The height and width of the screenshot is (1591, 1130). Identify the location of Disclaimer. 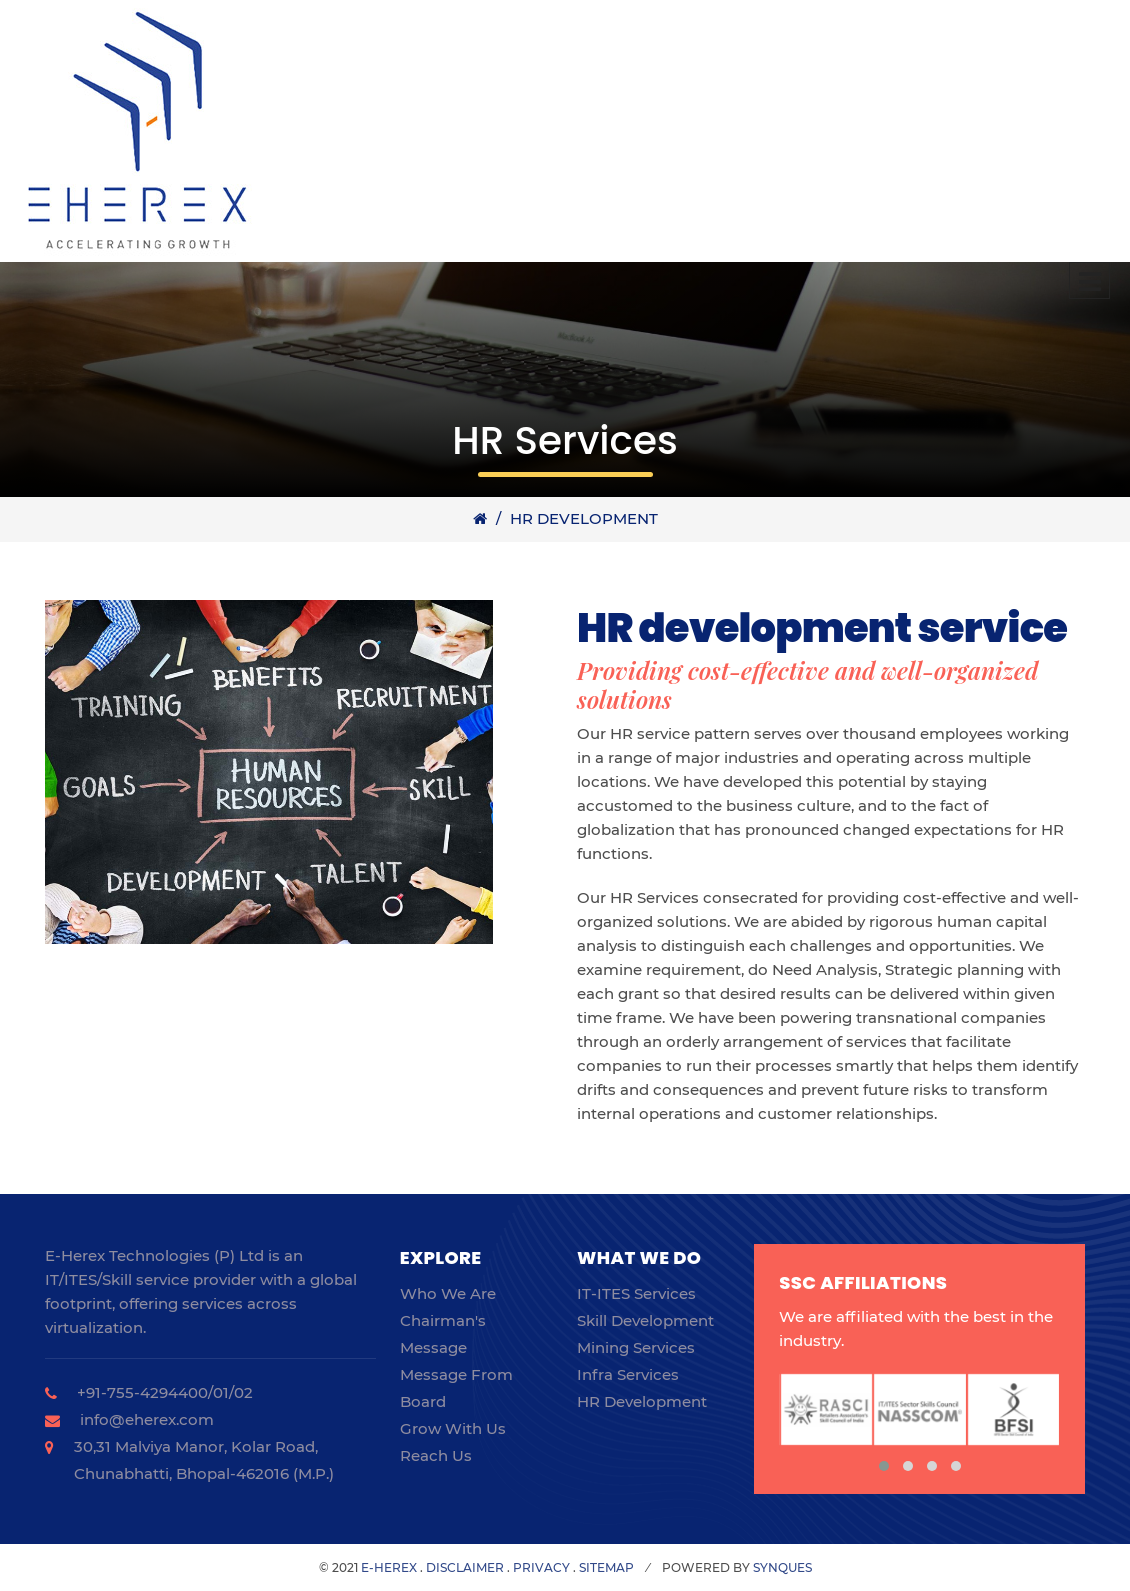
(465, 1567).